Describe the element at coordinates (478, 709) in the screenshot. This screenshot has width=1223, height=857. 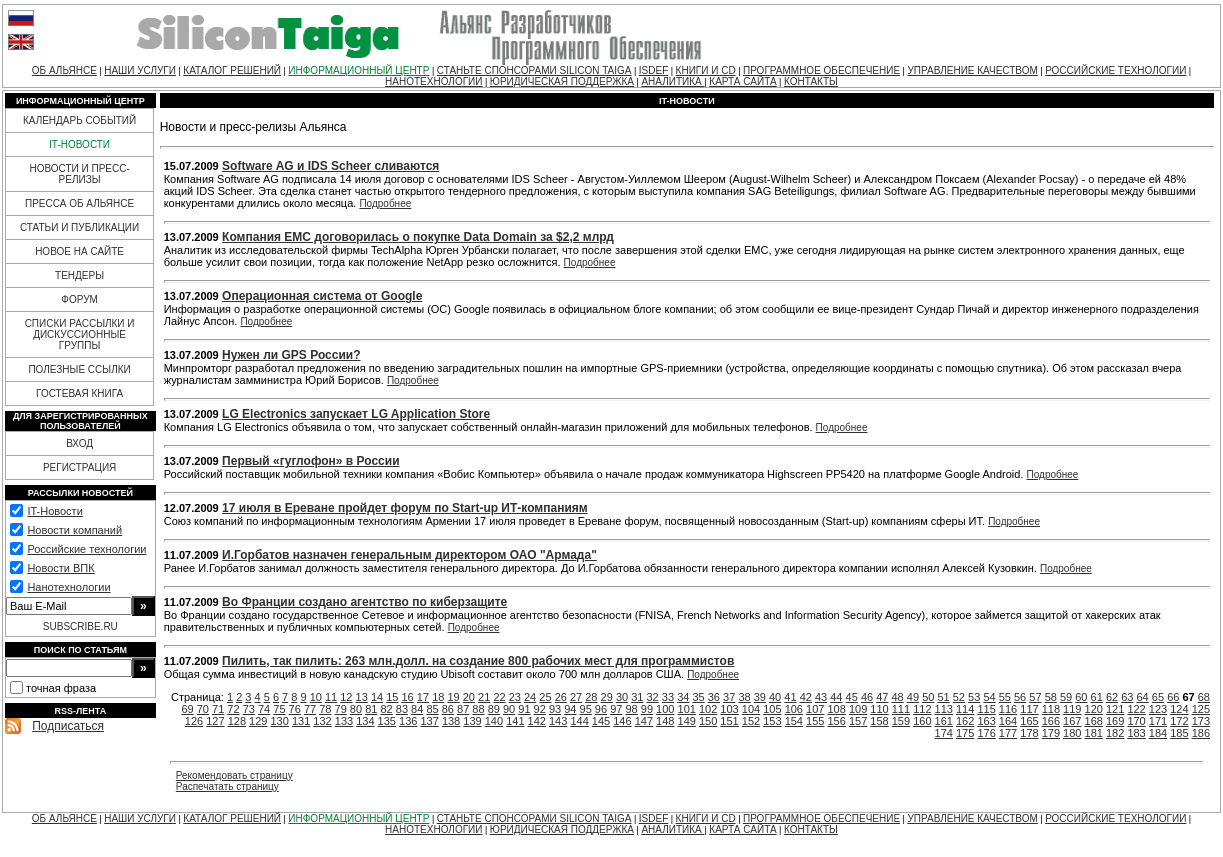
I see `88` at that location.